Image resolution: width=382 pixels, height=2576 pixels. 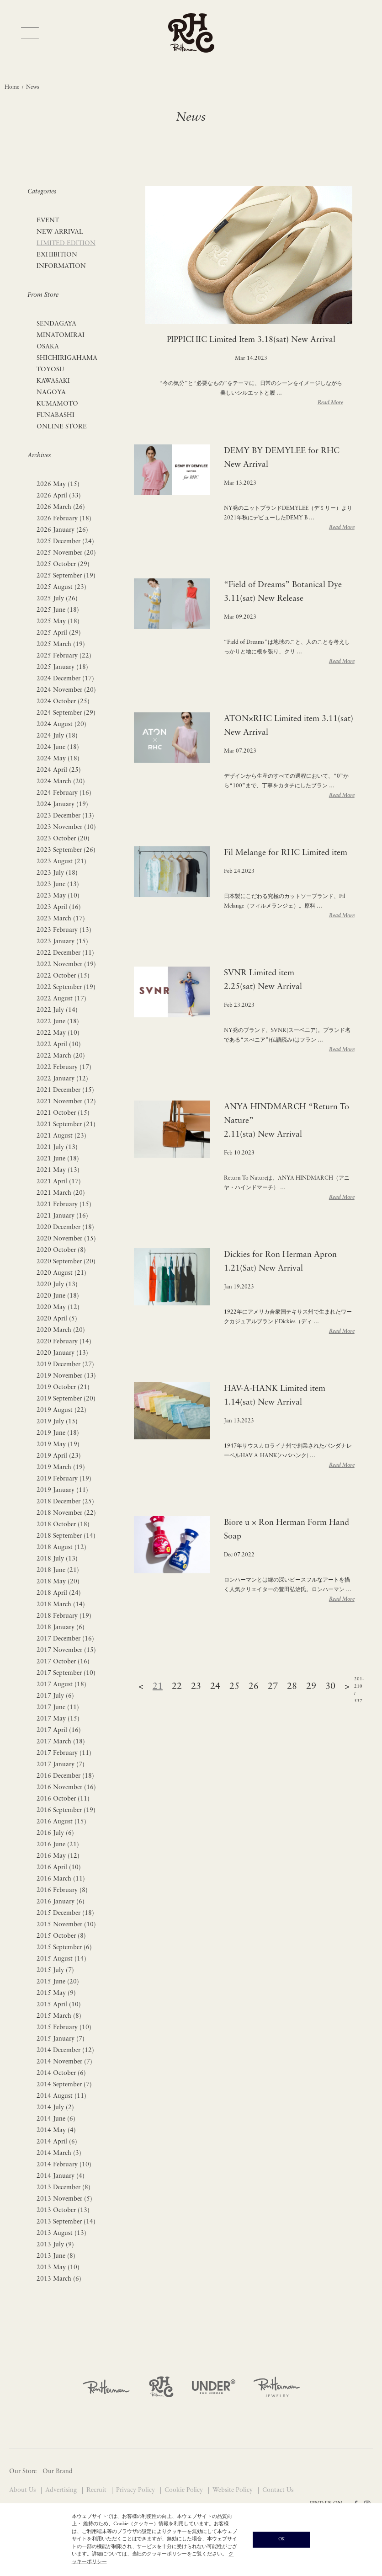 What do you see at coordinates (63, 1661) in the screenshot?
I see `2017 October (16)` at bounding box center [63, 1661].